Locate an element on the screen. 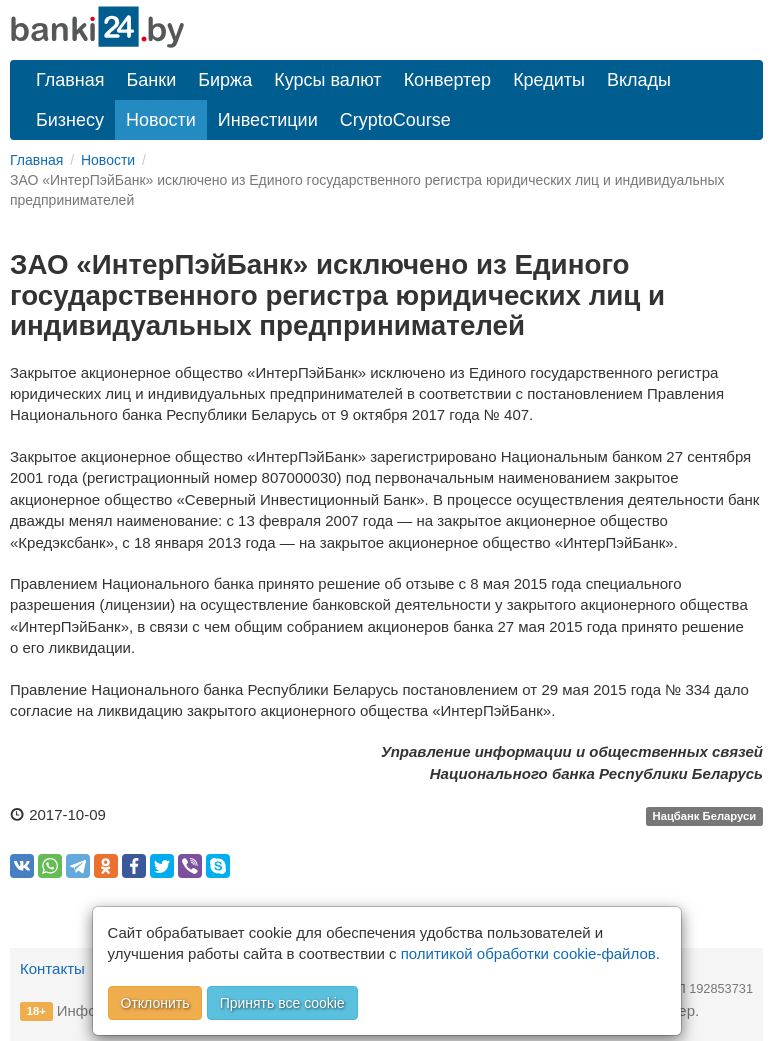  Отклонить is located at coordinates (155, 1003).